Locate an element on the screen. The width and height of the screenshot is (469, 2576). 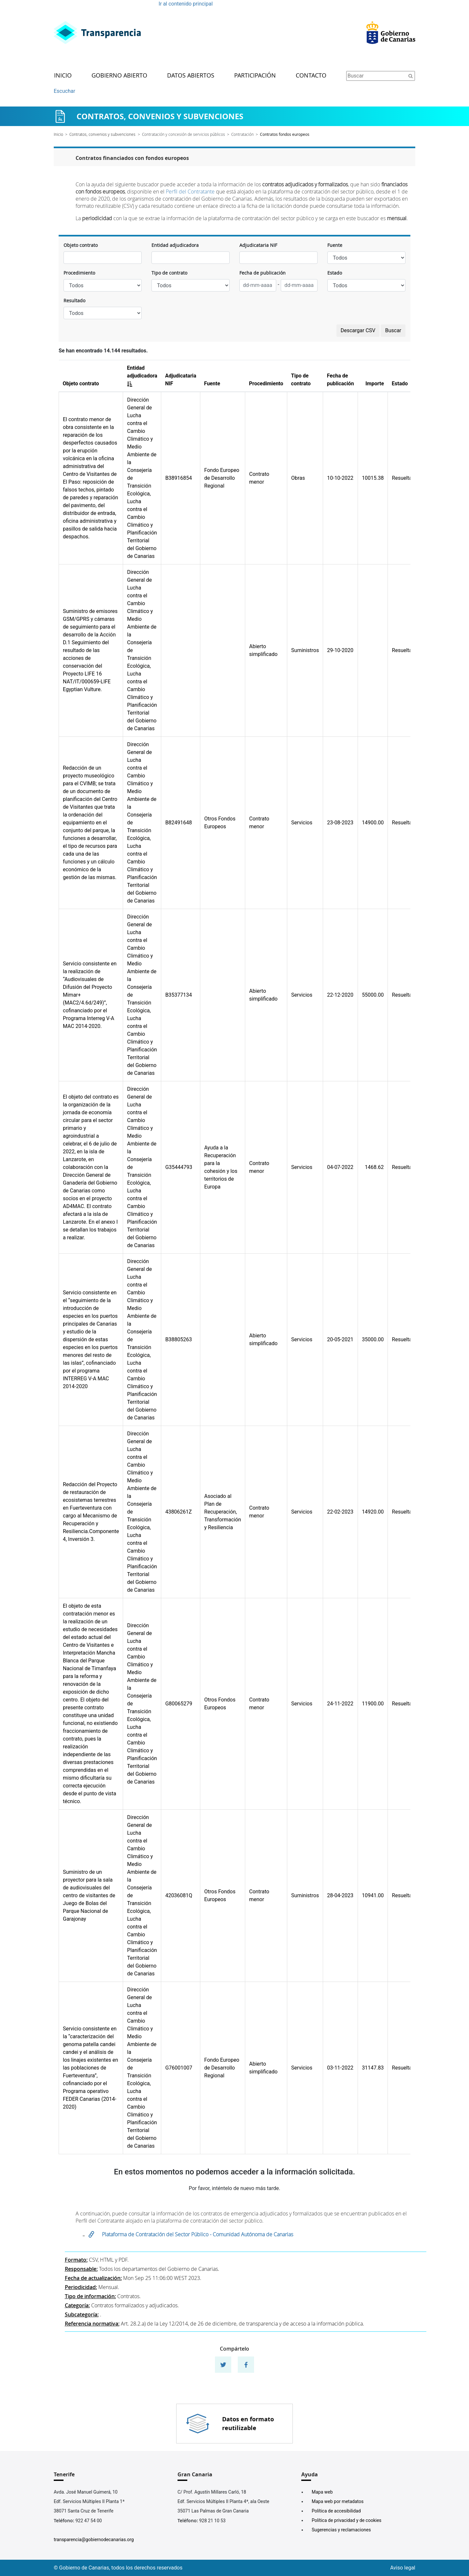
29-10-2020 is located at coordinates (340, 650).